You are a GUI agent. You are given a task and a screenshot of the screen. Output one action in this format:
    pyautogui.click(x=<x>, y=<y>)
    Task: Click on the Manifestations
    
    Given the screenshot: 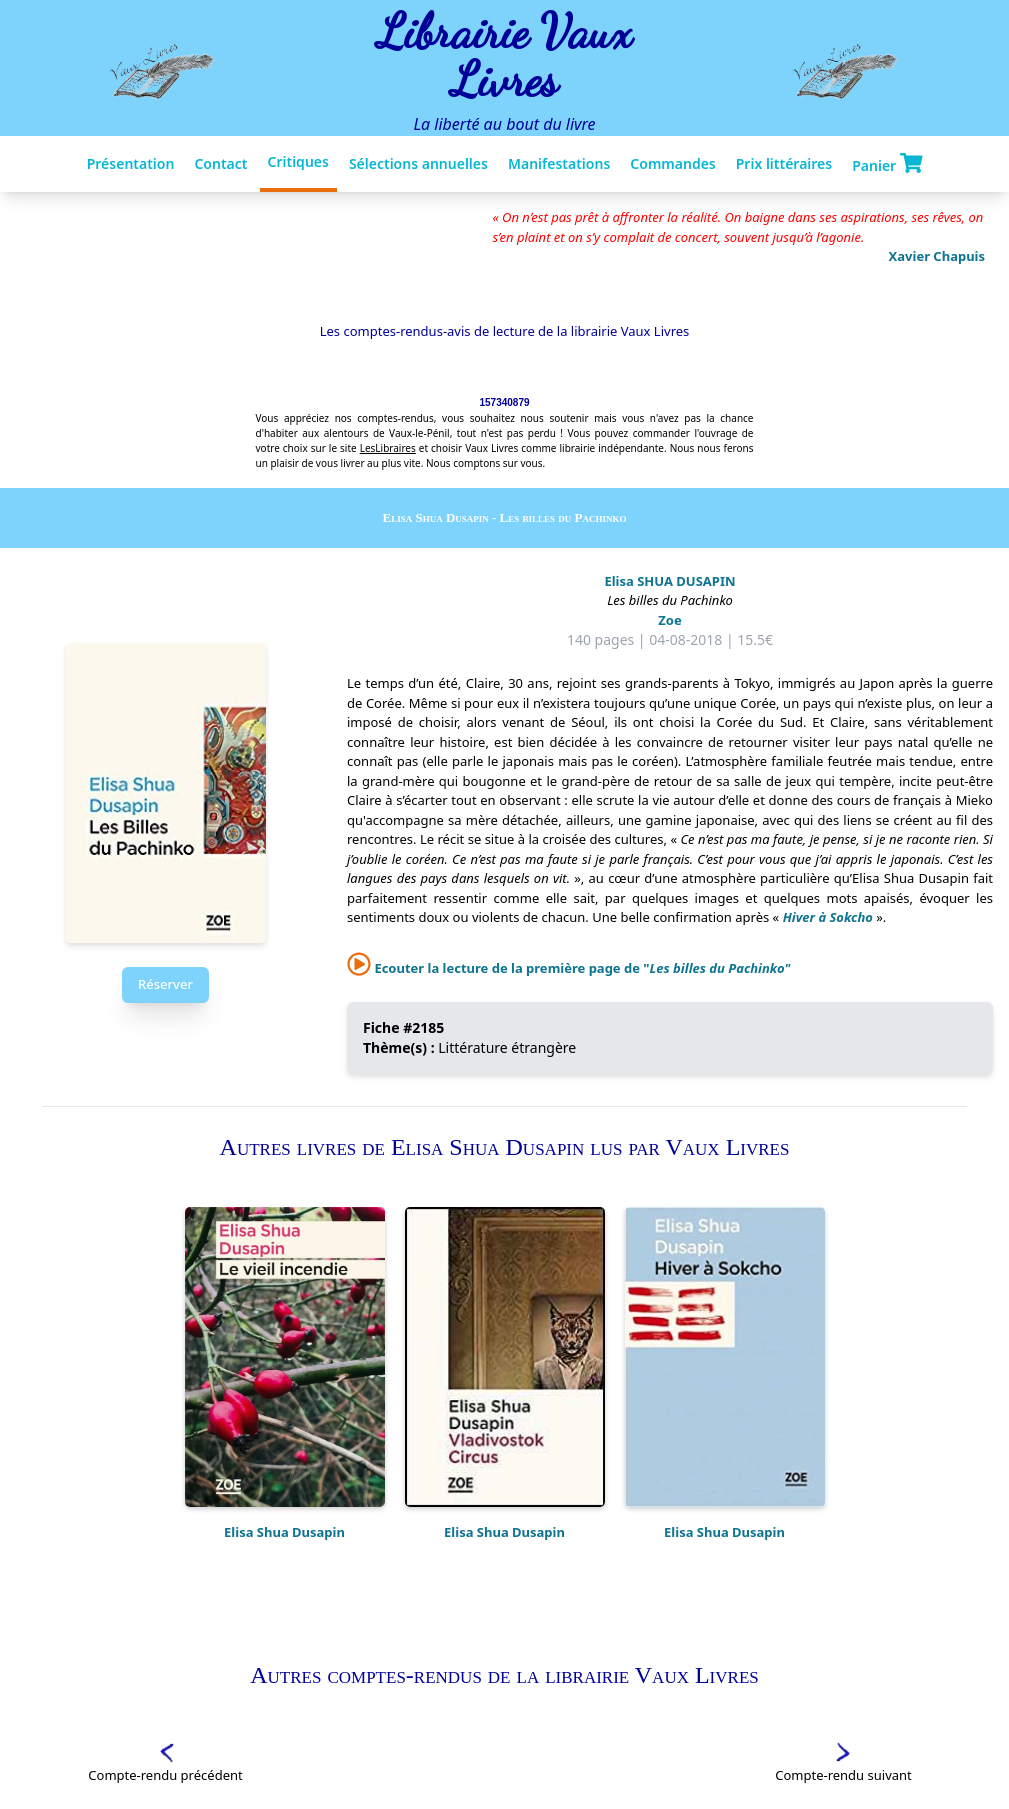 What is the action you would take?
    pyautogui.click(x=559, y=163)
    